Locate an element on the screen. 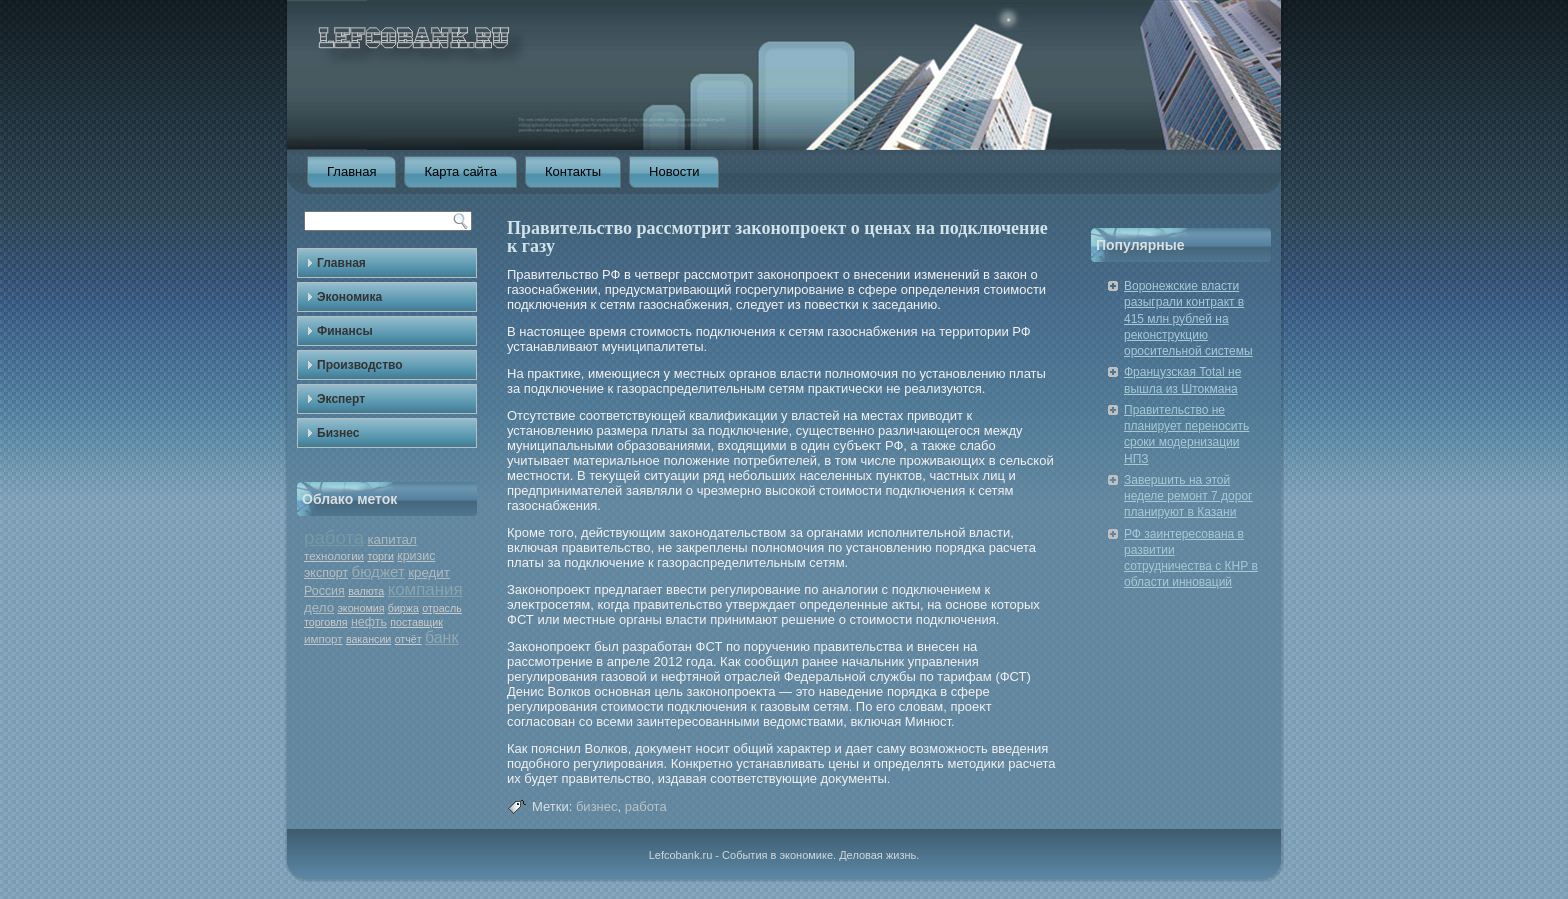 Image resolution: width=1568 pixels, height=899 pixels. торги is located at coordinates (380, 556).